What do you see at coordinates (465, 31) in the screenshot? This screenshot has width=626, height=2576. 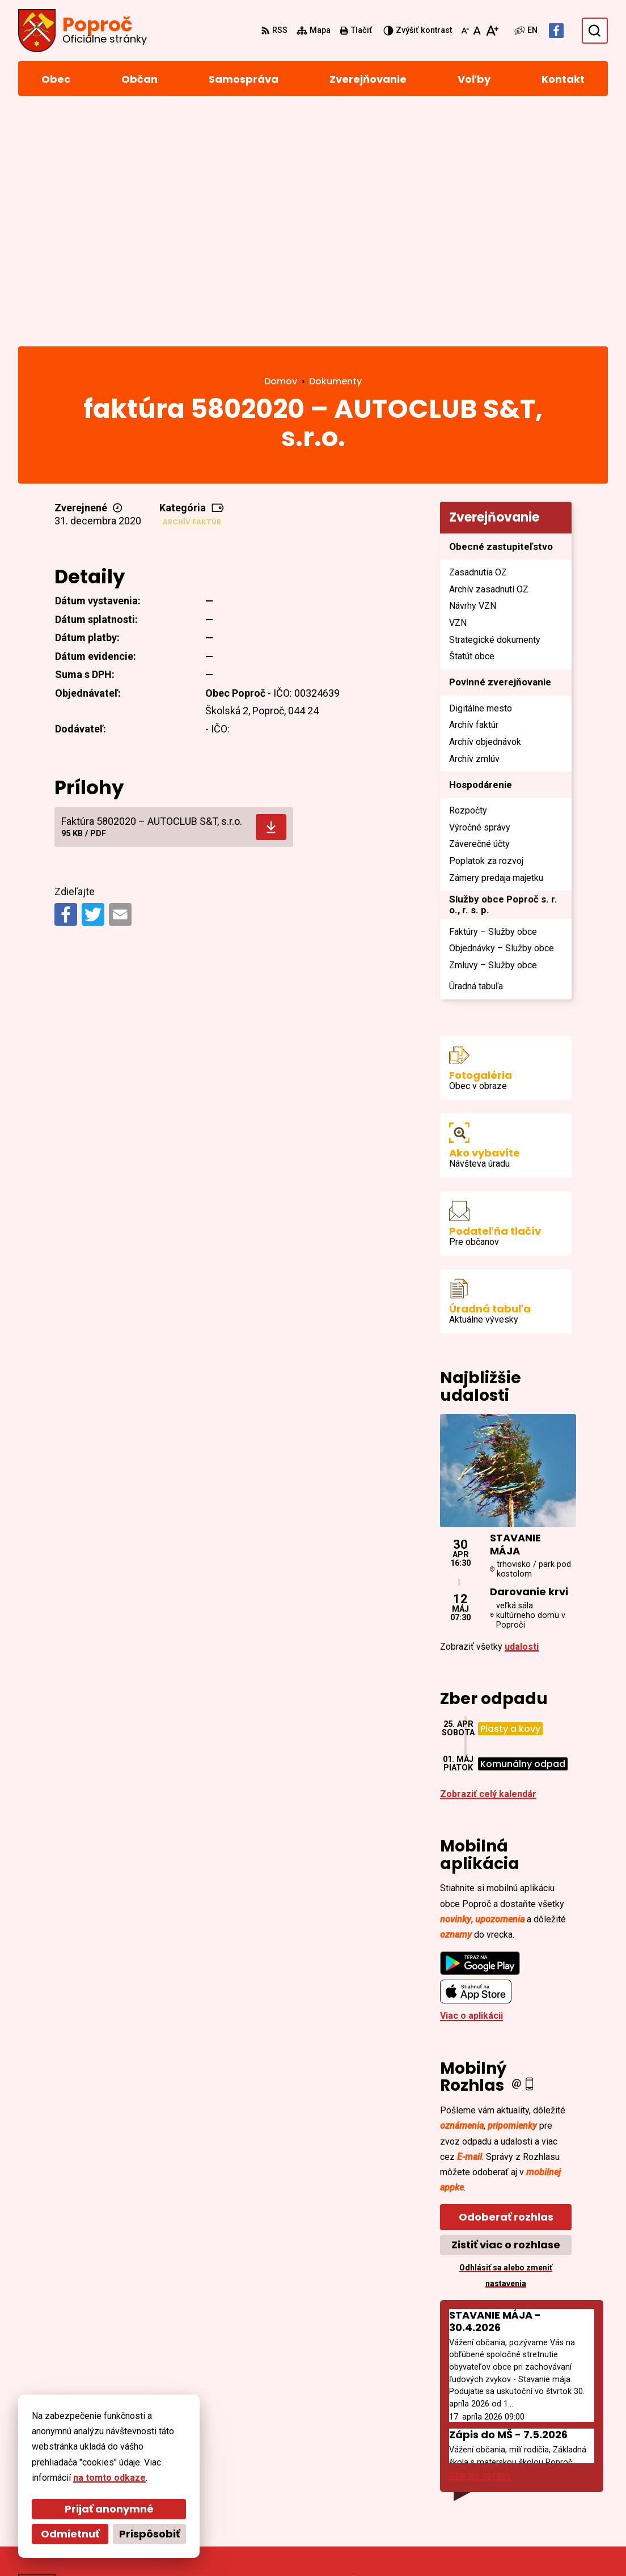 I see `[Zmenšiť veľkosť písma]` at bounding box center [465, 31].